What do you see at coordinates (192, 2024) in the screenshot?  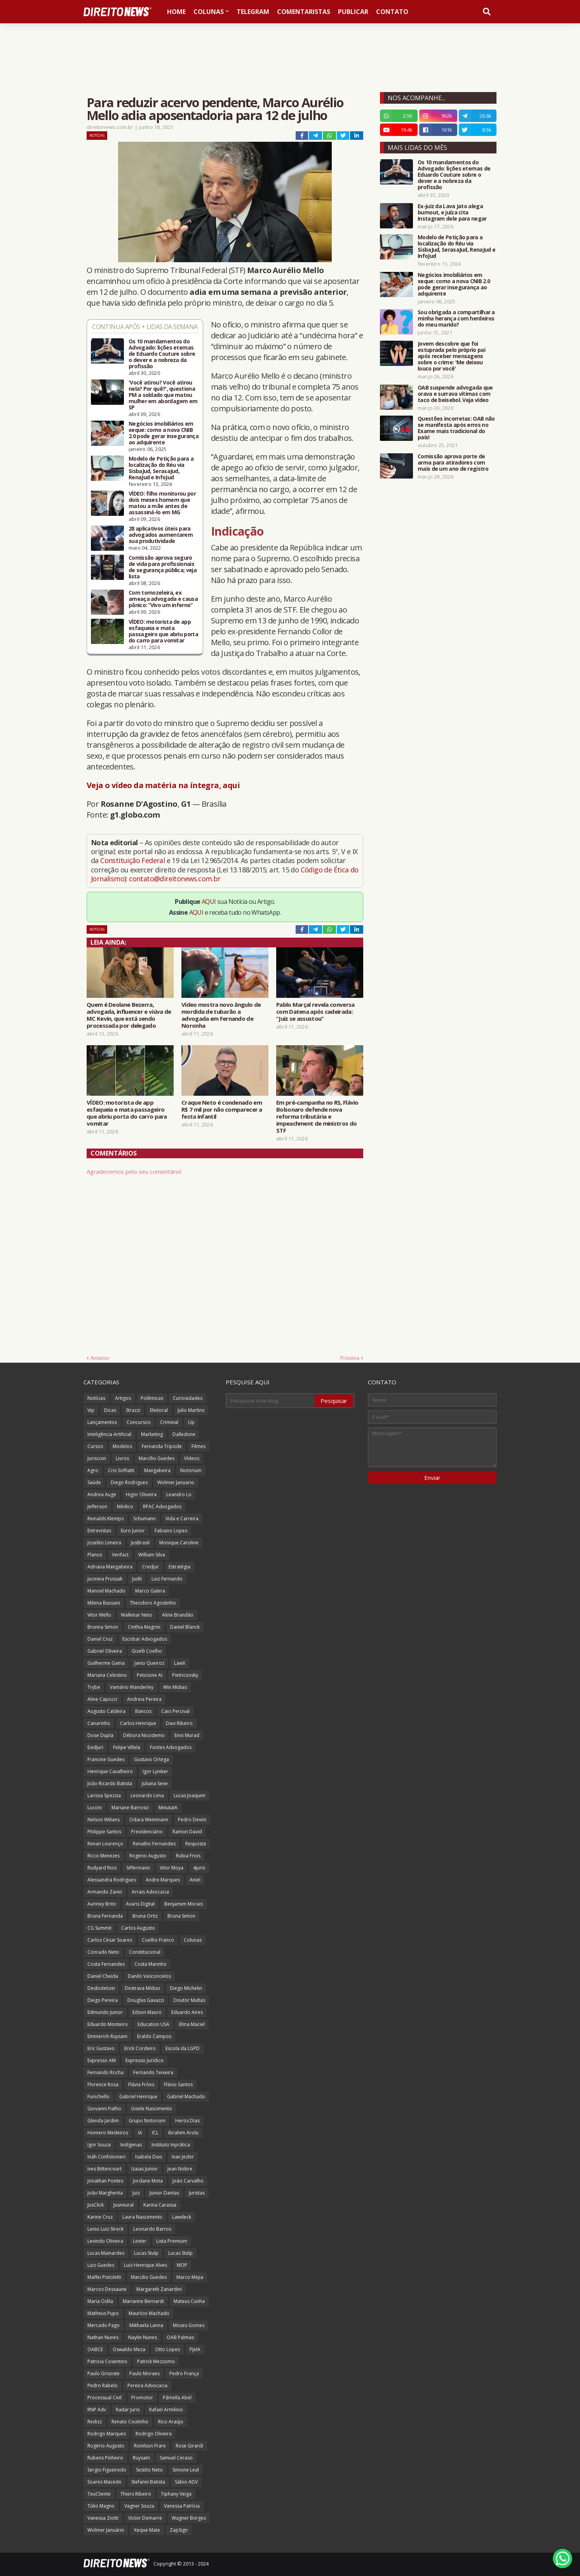 I see `Elma Maciel` at bounding box center [192, 2024].